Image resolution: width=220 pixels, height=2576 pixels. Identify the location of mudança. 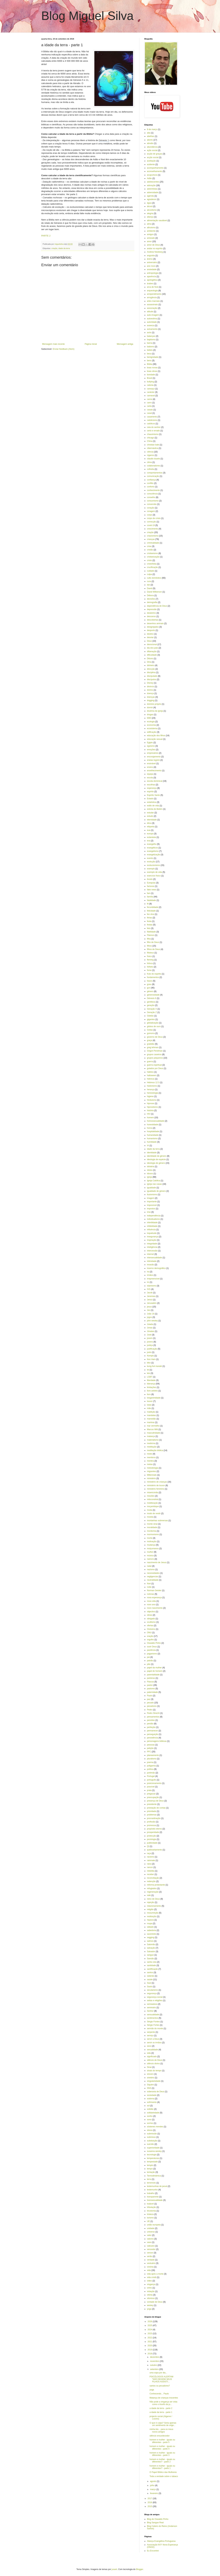
(151, 1545).